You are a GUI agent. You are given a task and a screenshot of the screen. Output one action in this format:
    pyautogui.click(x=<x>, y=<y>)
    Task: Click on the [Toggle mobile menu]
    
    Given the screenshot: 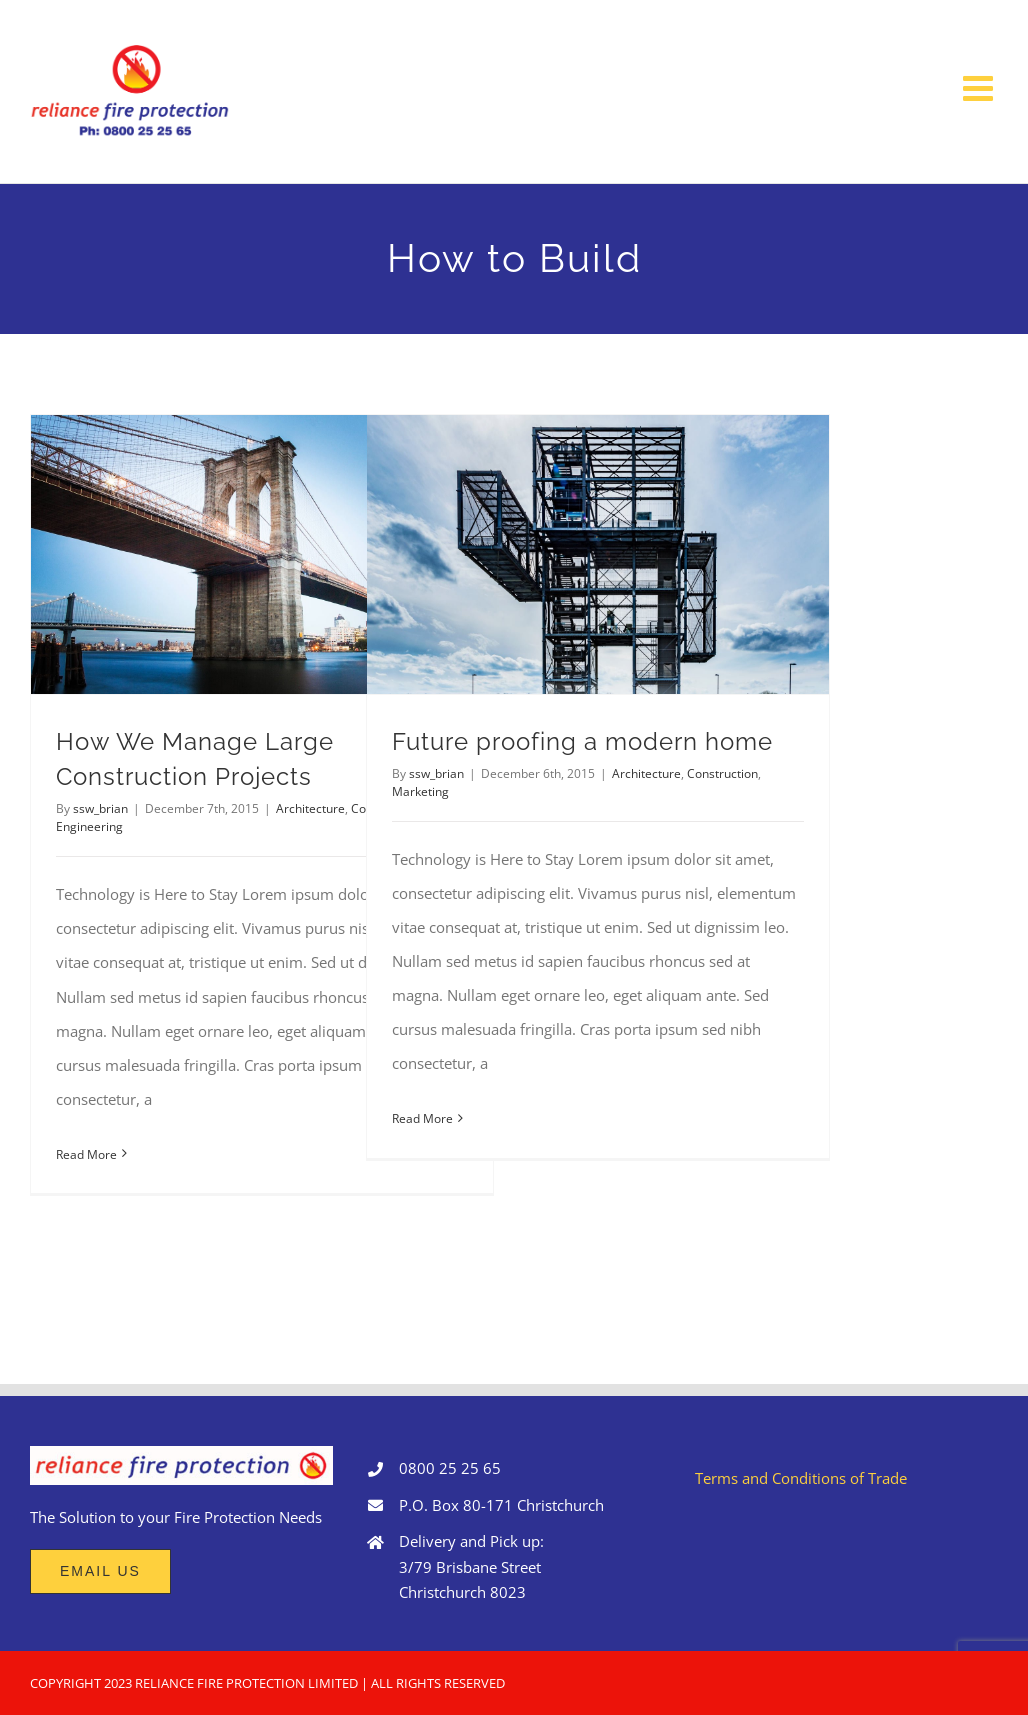 What is the action you would take?
    pyautogui.click(x=980, y=87)
    